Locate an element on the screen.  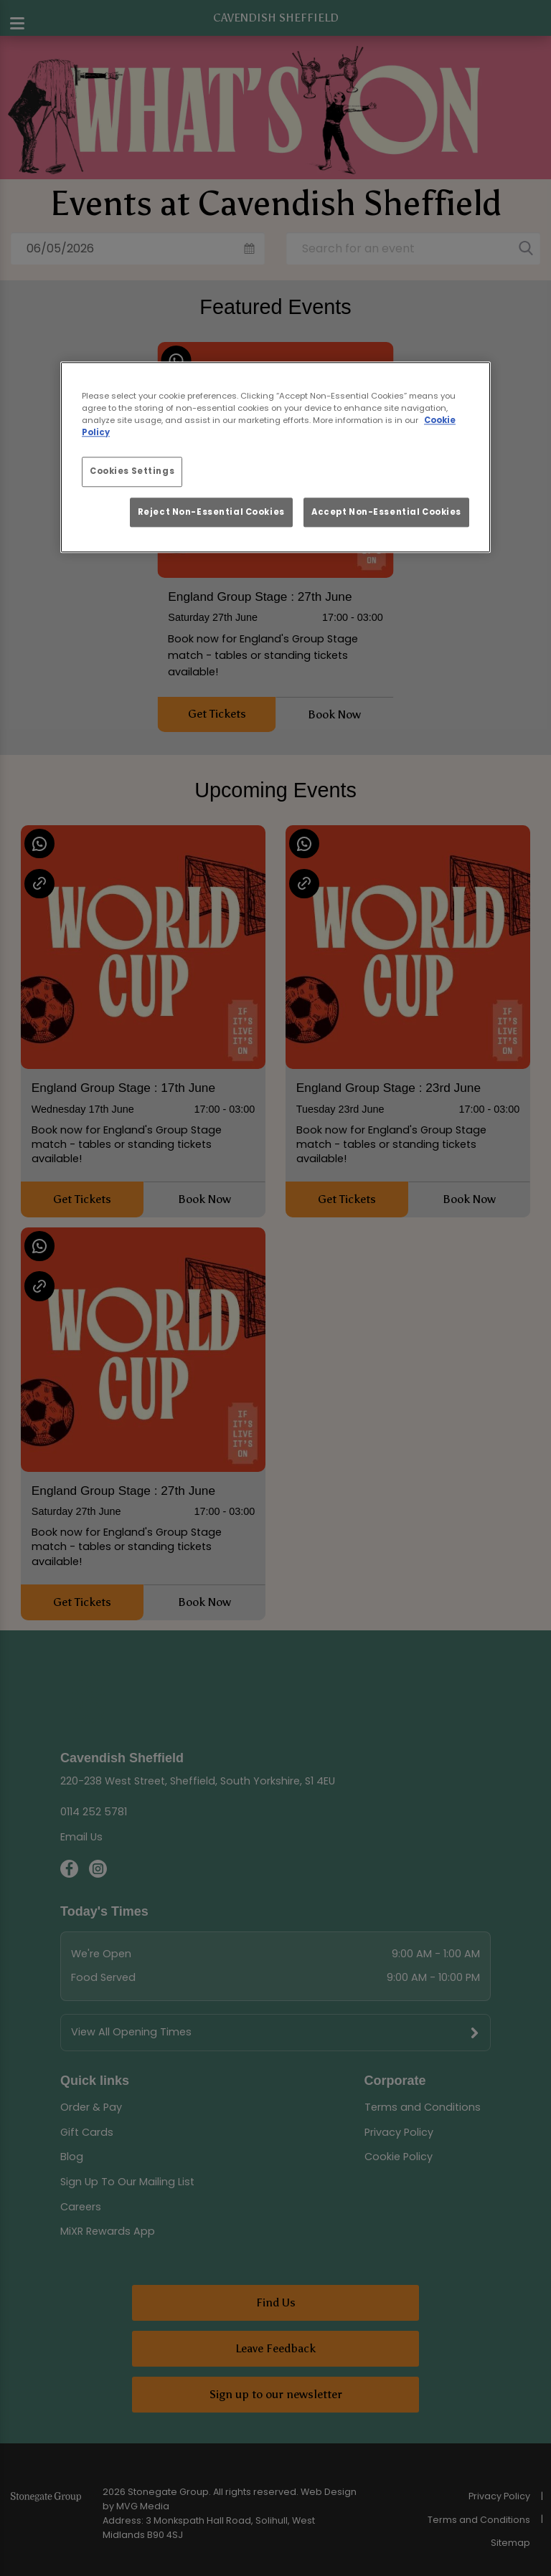
Accept Non-Essential Cookies is located at coordinates (386, 512).